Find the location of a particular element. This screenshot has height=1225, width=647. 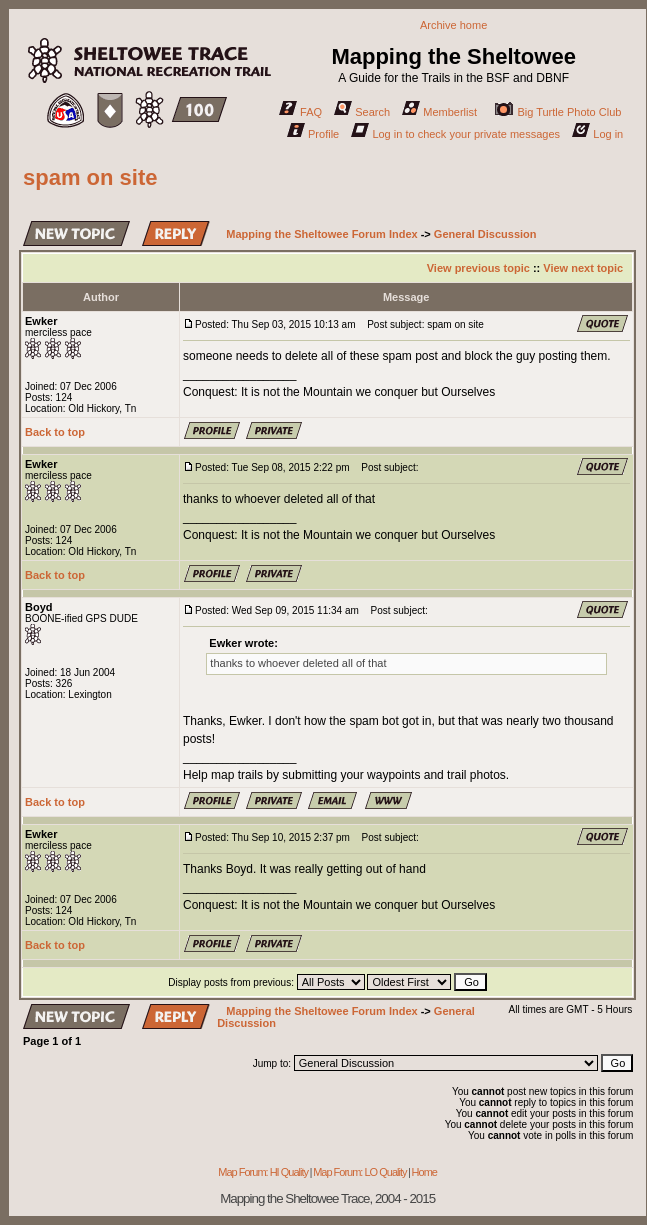

Map Forum: LO Quality is located at coordinates (359, 1172).